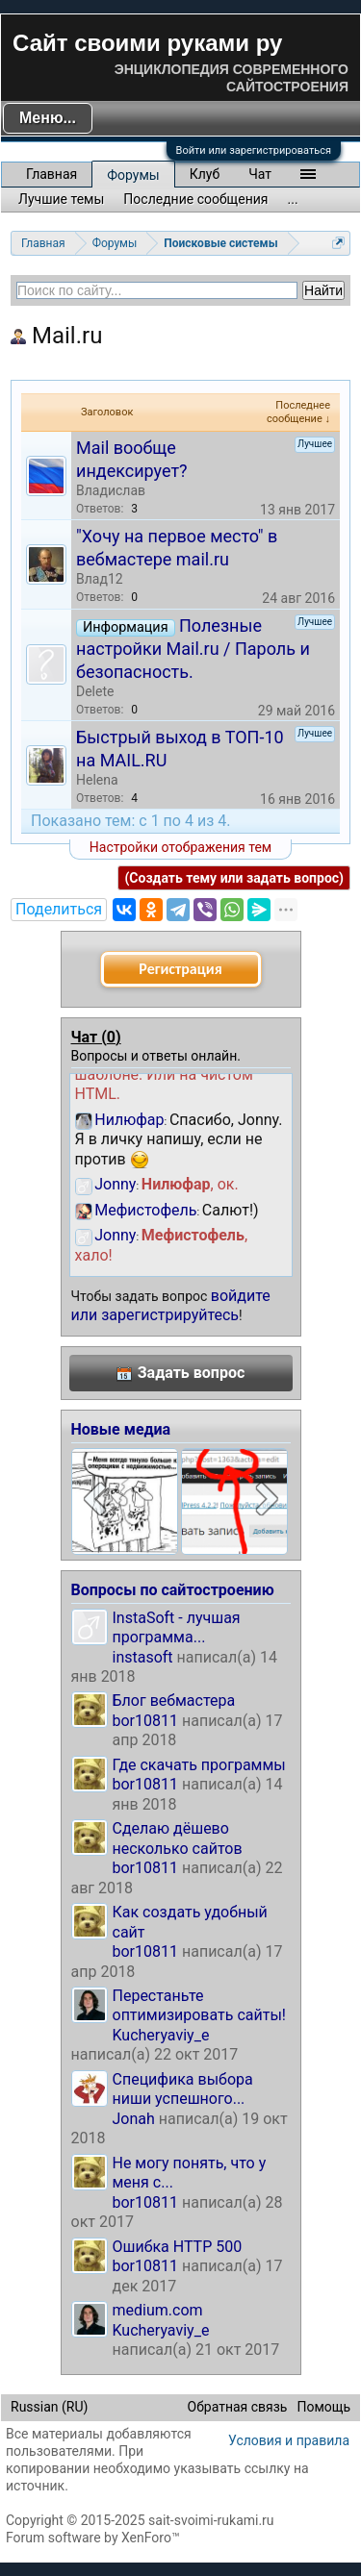  Describe the element at coordinates (110, 490) in the screenshot. I see `Владислав` at that location.